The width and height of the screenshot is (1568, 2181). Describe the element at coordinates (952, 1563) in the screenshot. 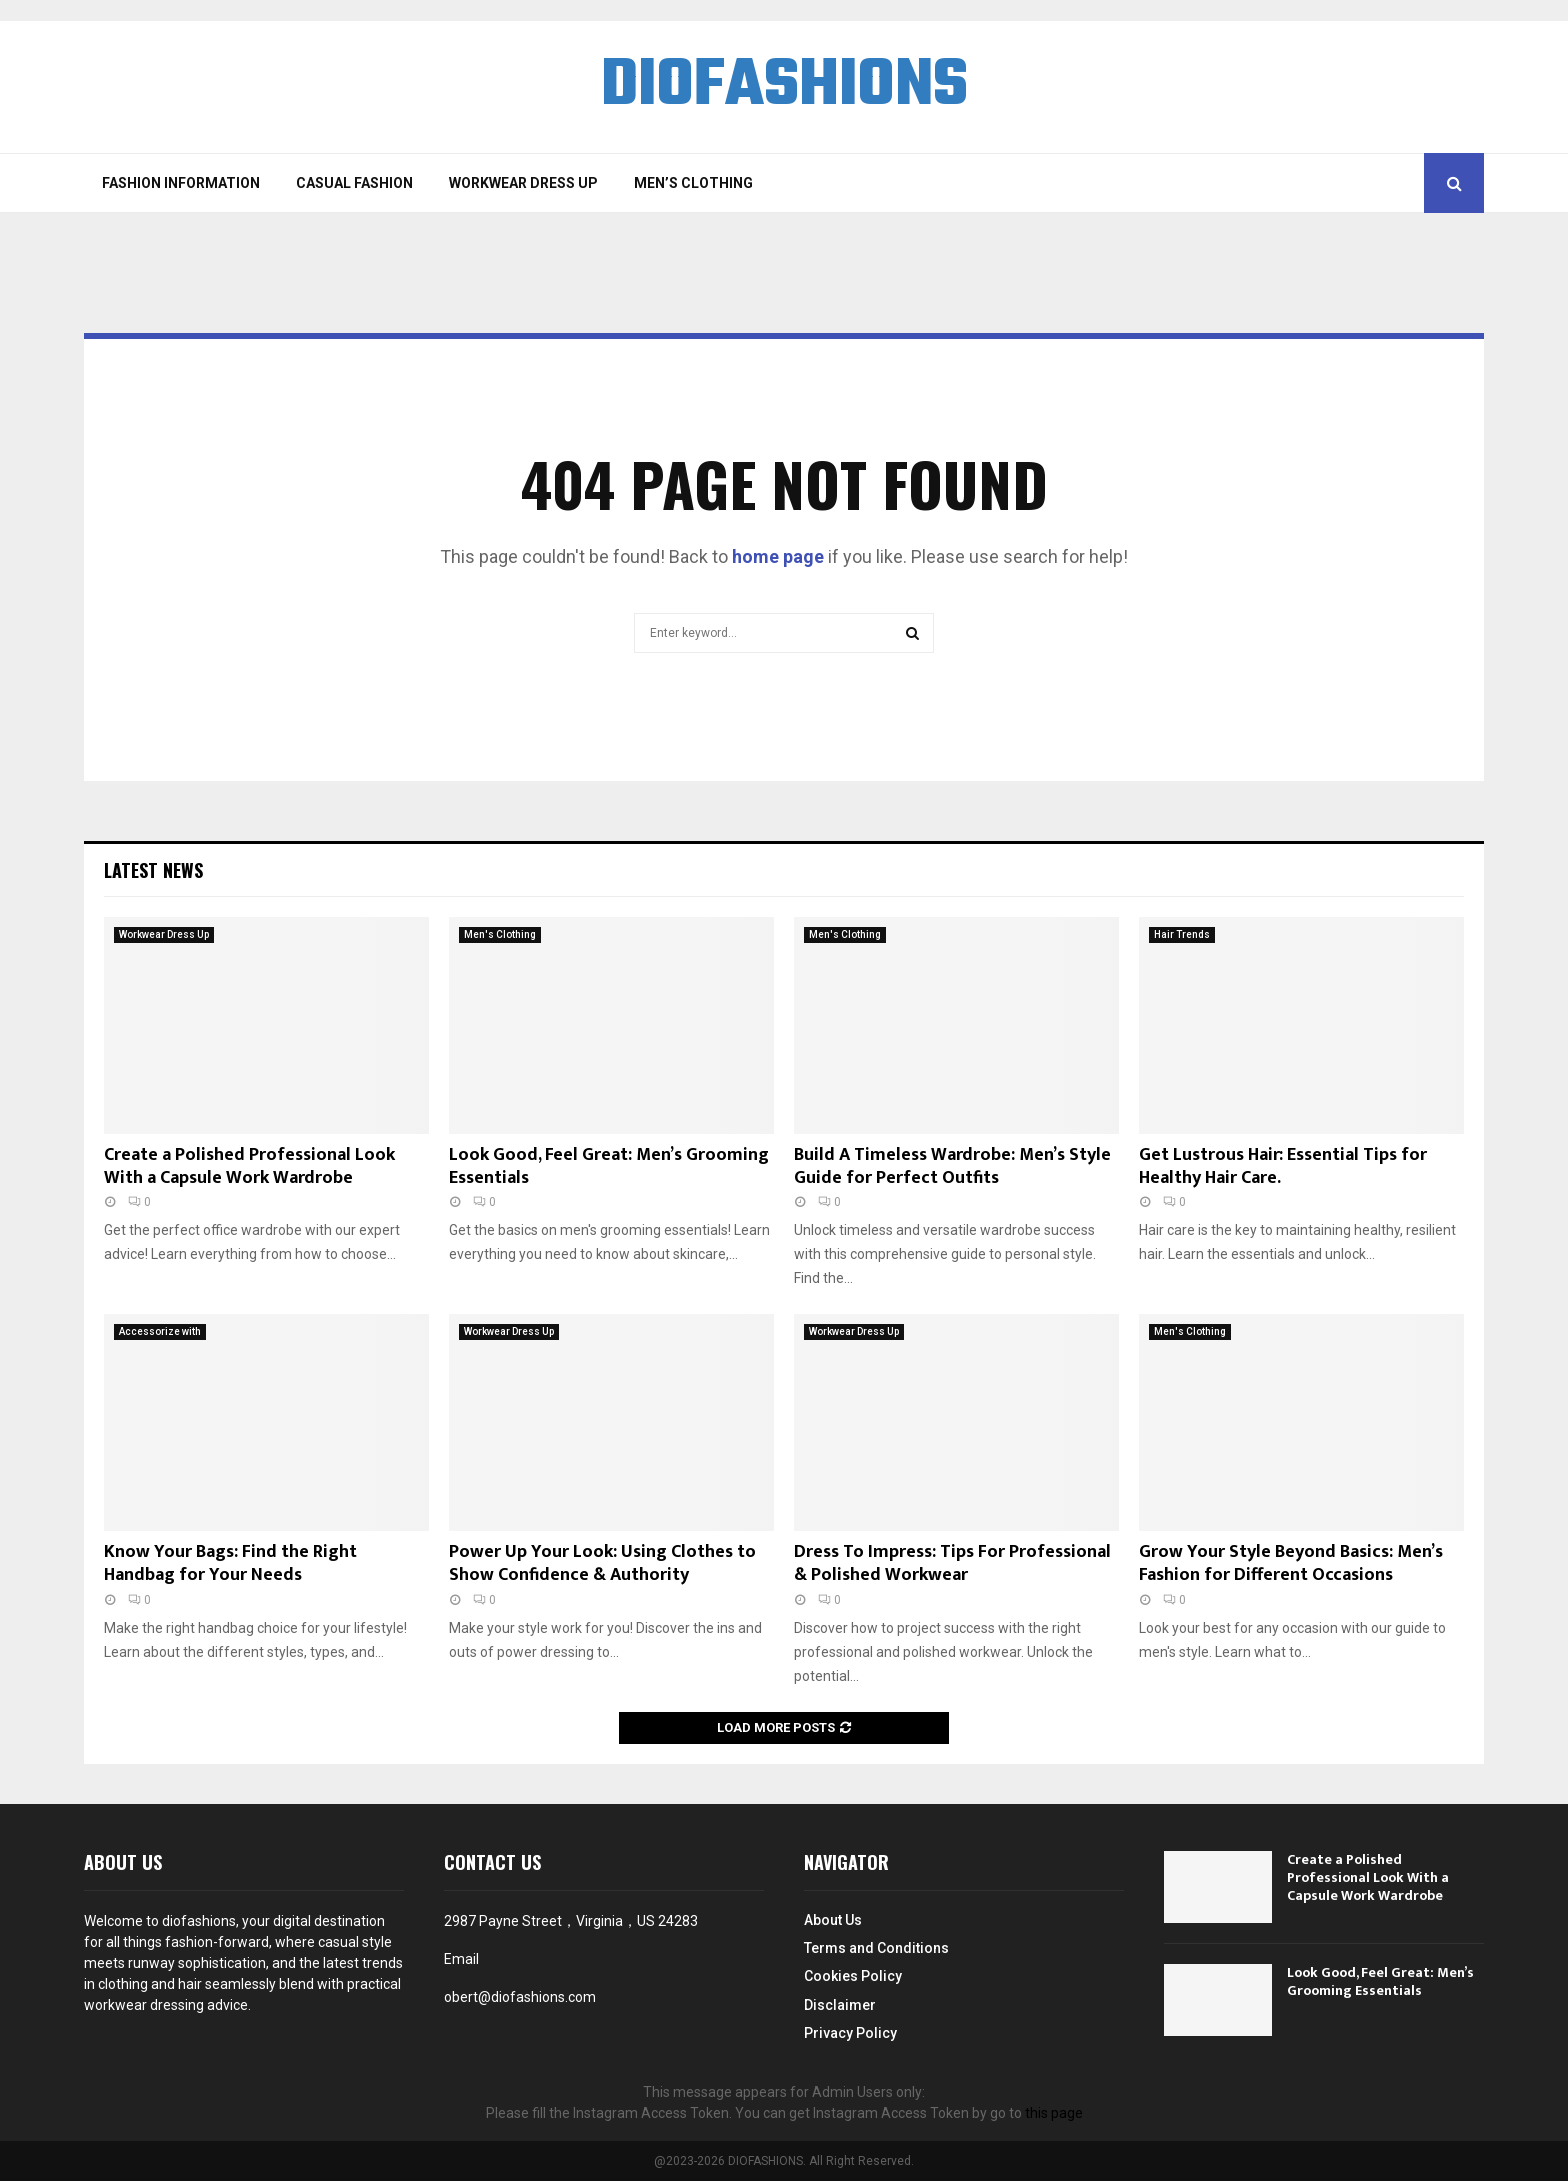

I see `Dress To Impress: Tips For Professional & Polished Workwear` at that location.